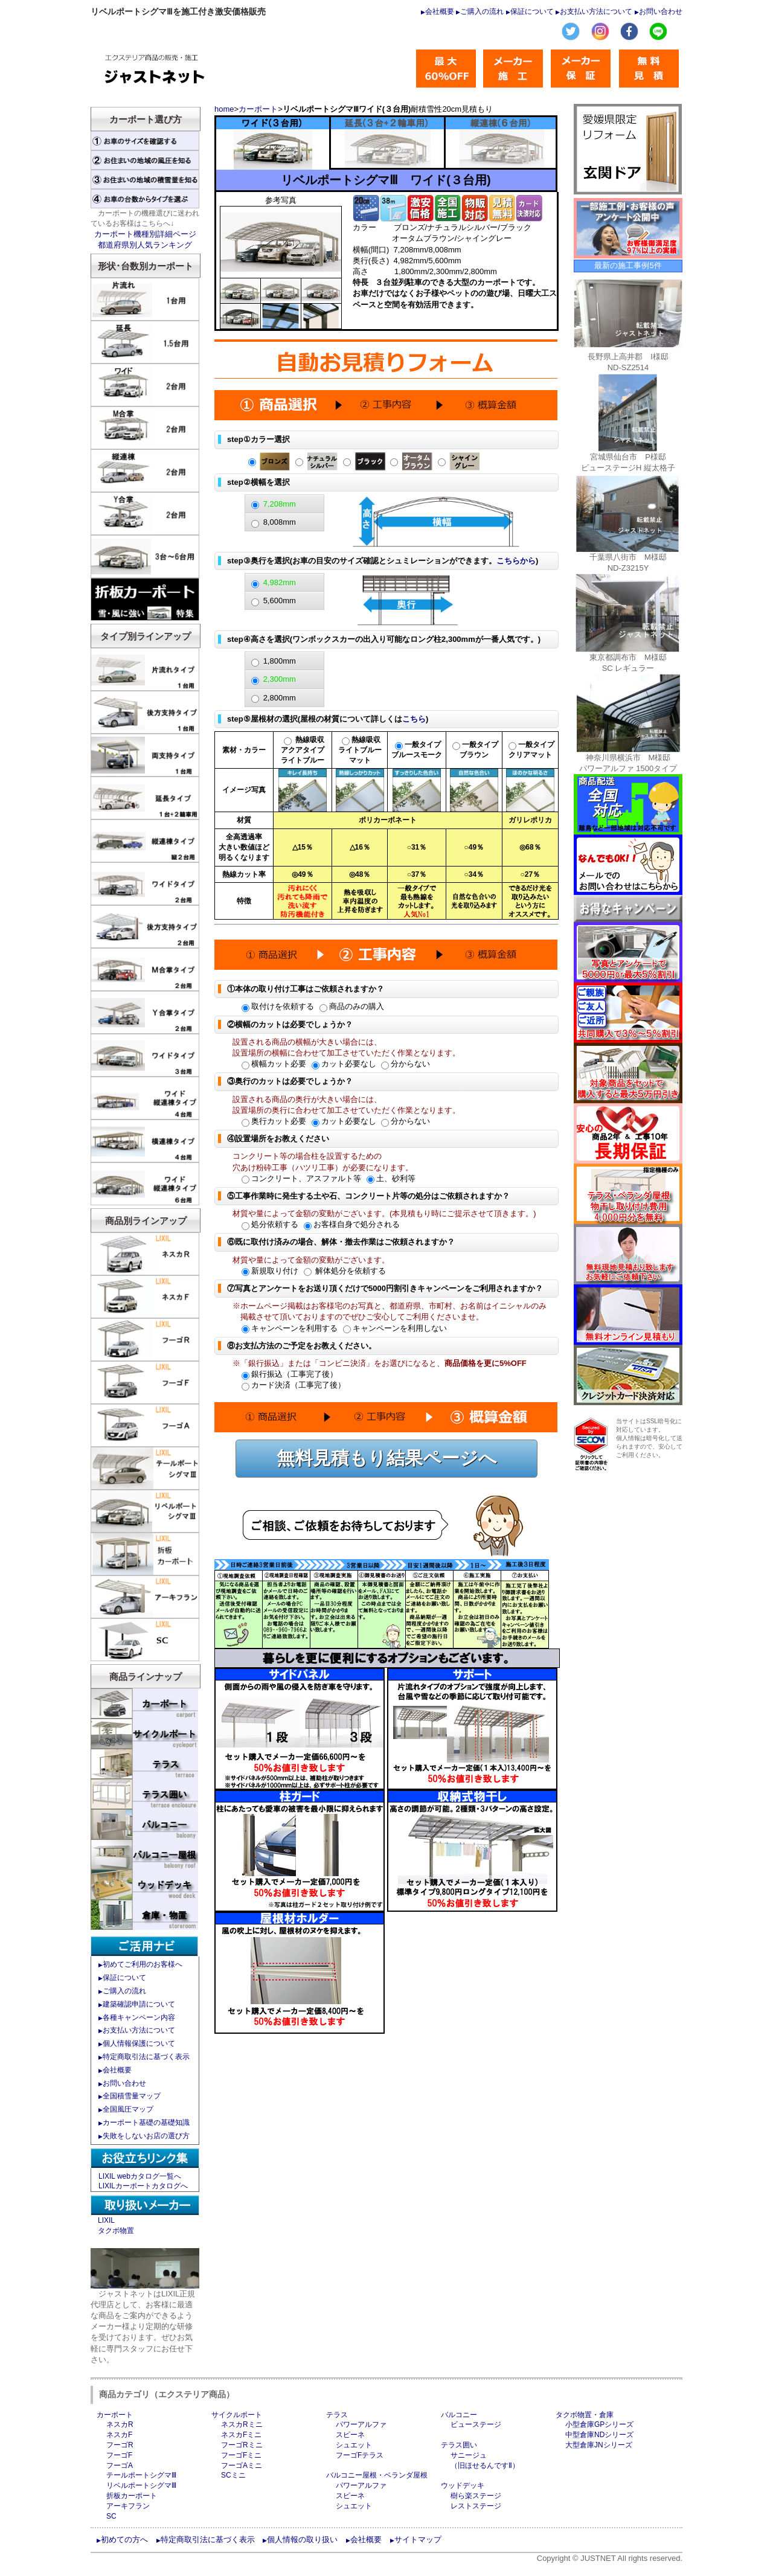  I want to click on 中型倉庫NDシリーズ, so click(599, 2434).